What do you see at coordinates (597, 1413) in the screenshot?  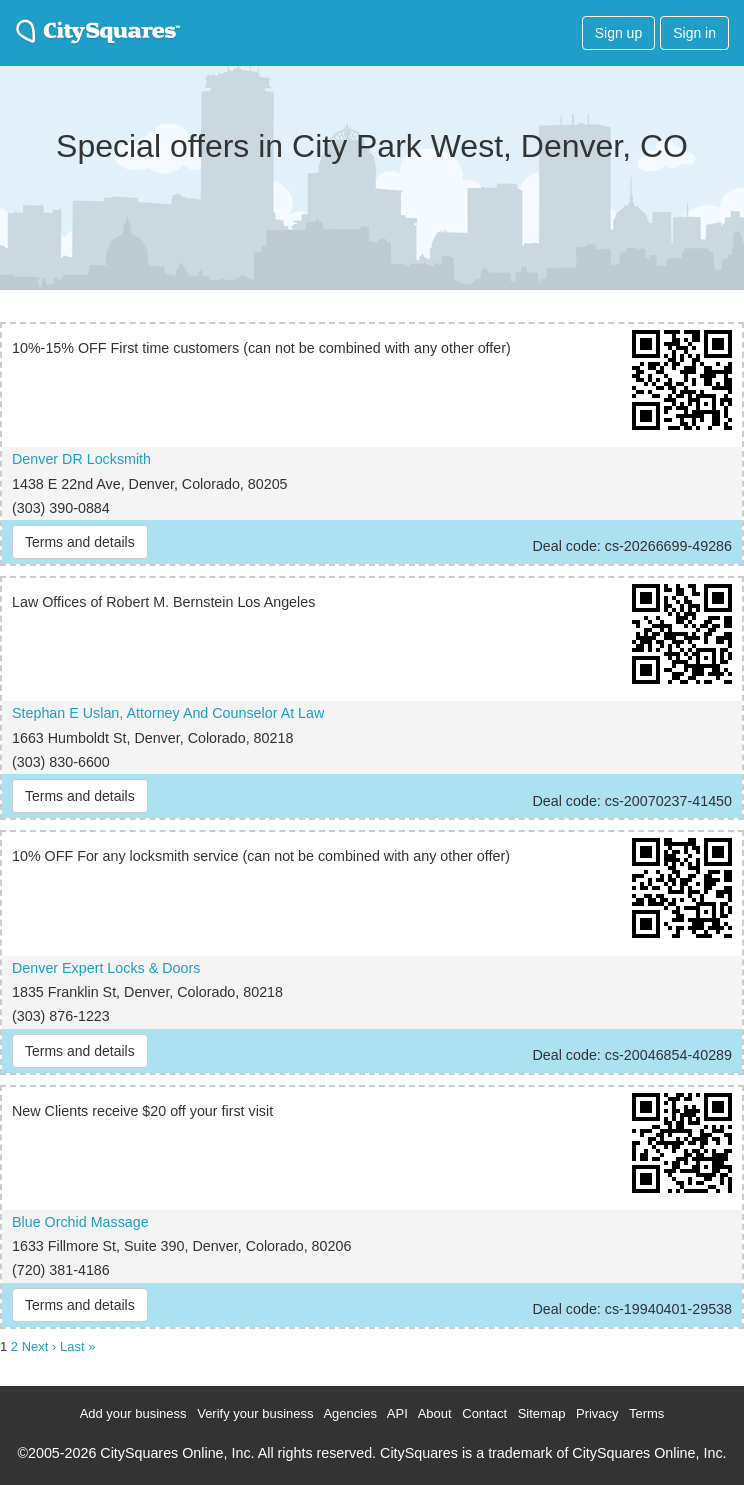 I see `Privacy` at bounding box center [597, 1413].